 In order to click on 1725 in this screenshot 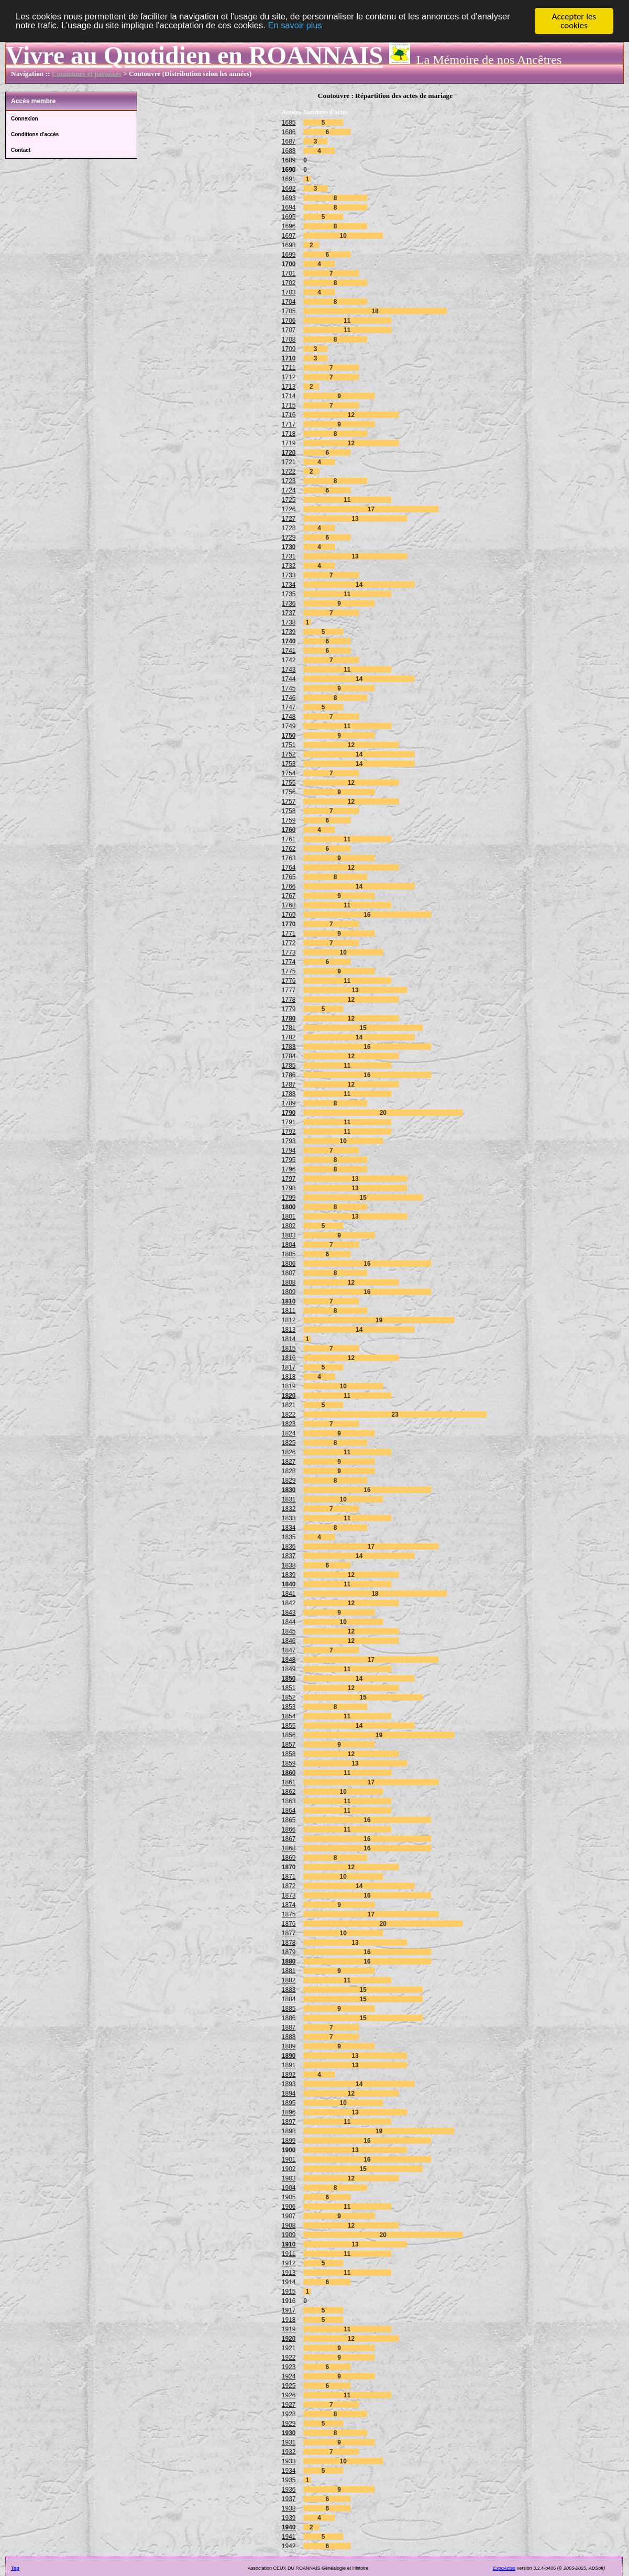, I will do `click(289, 499)`.